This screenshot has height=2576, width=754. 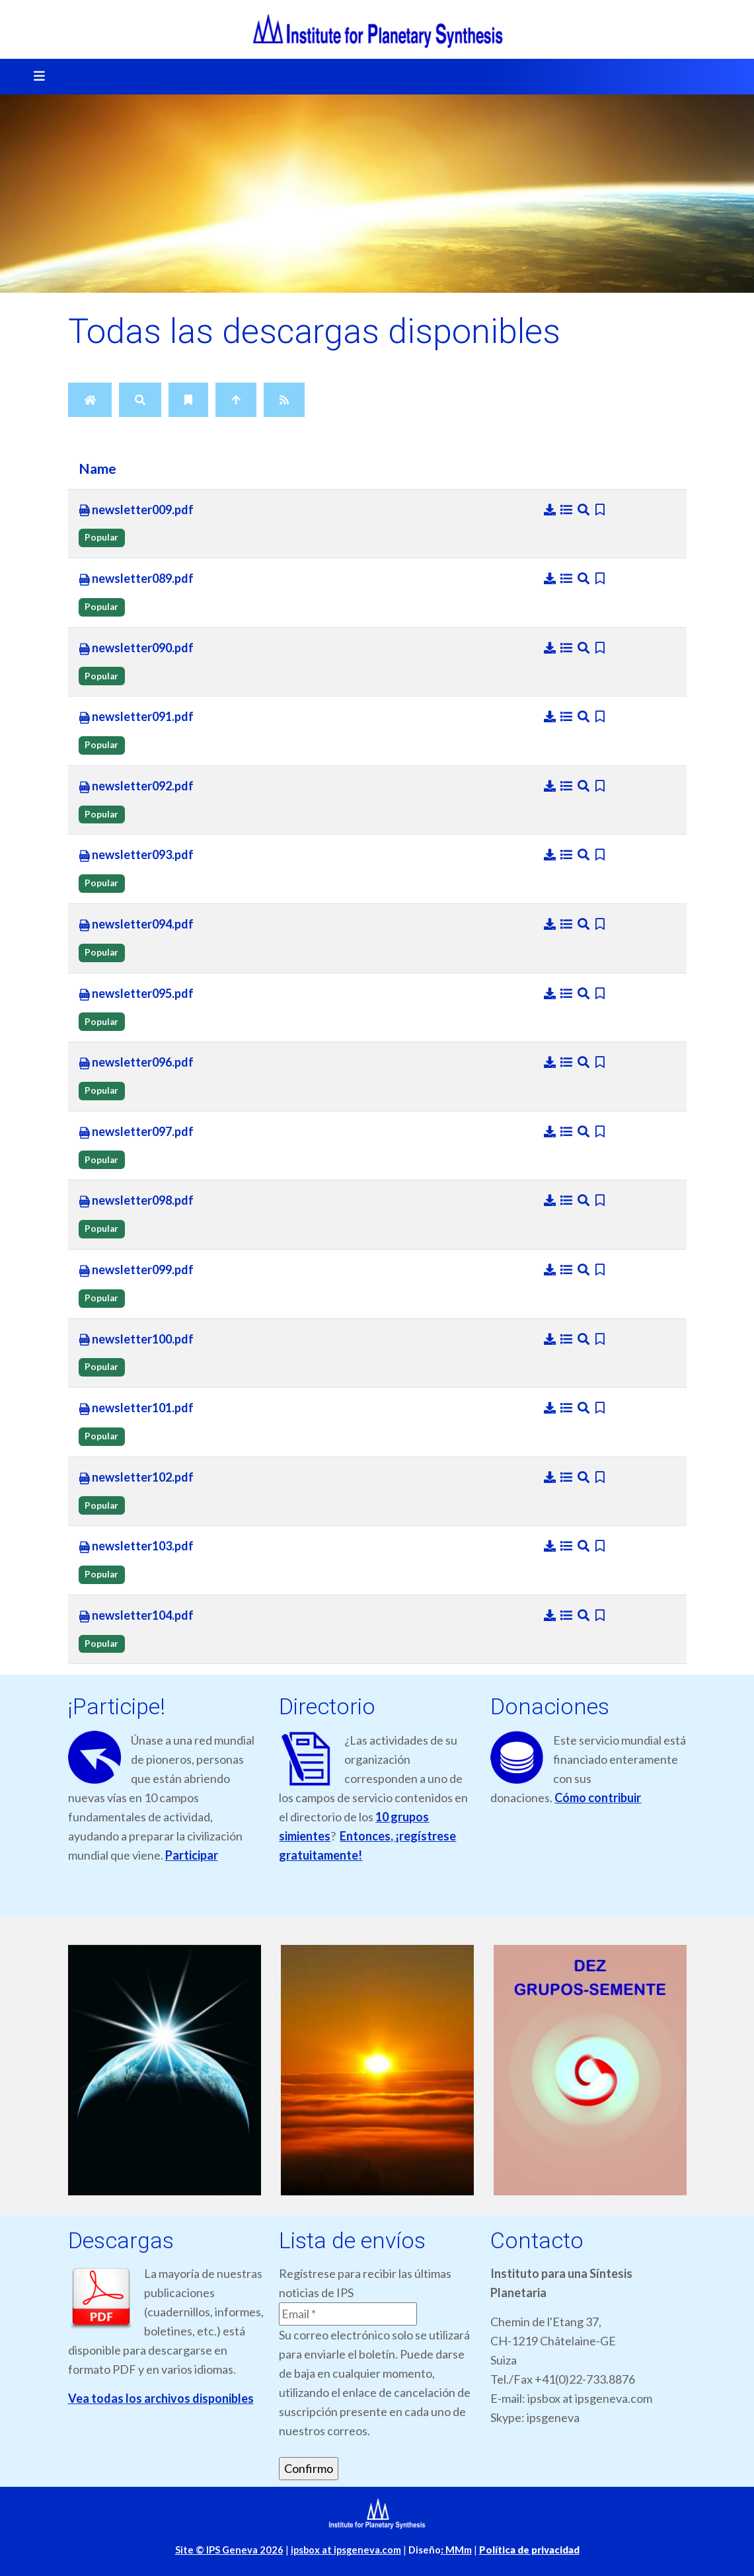 I want to click on Name, so click(x=97, y=468).